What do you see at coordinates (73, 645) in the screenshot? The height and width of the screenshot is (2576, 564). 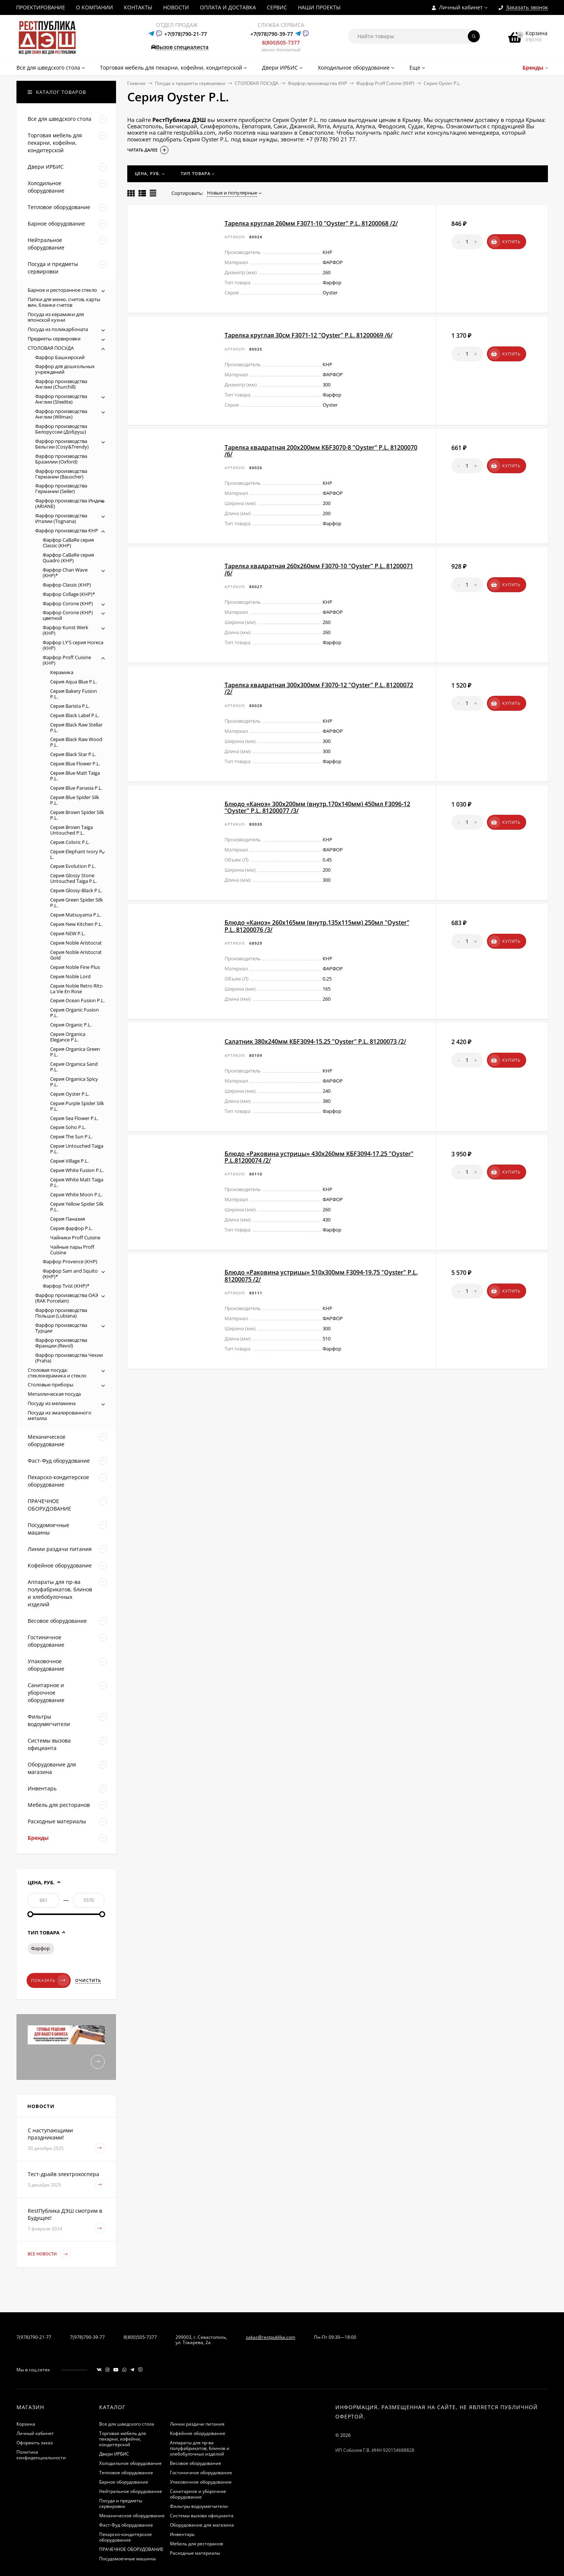 I see `Фарфор LY'S серия Horeca (КНР)` at bounding box center [73, 645].